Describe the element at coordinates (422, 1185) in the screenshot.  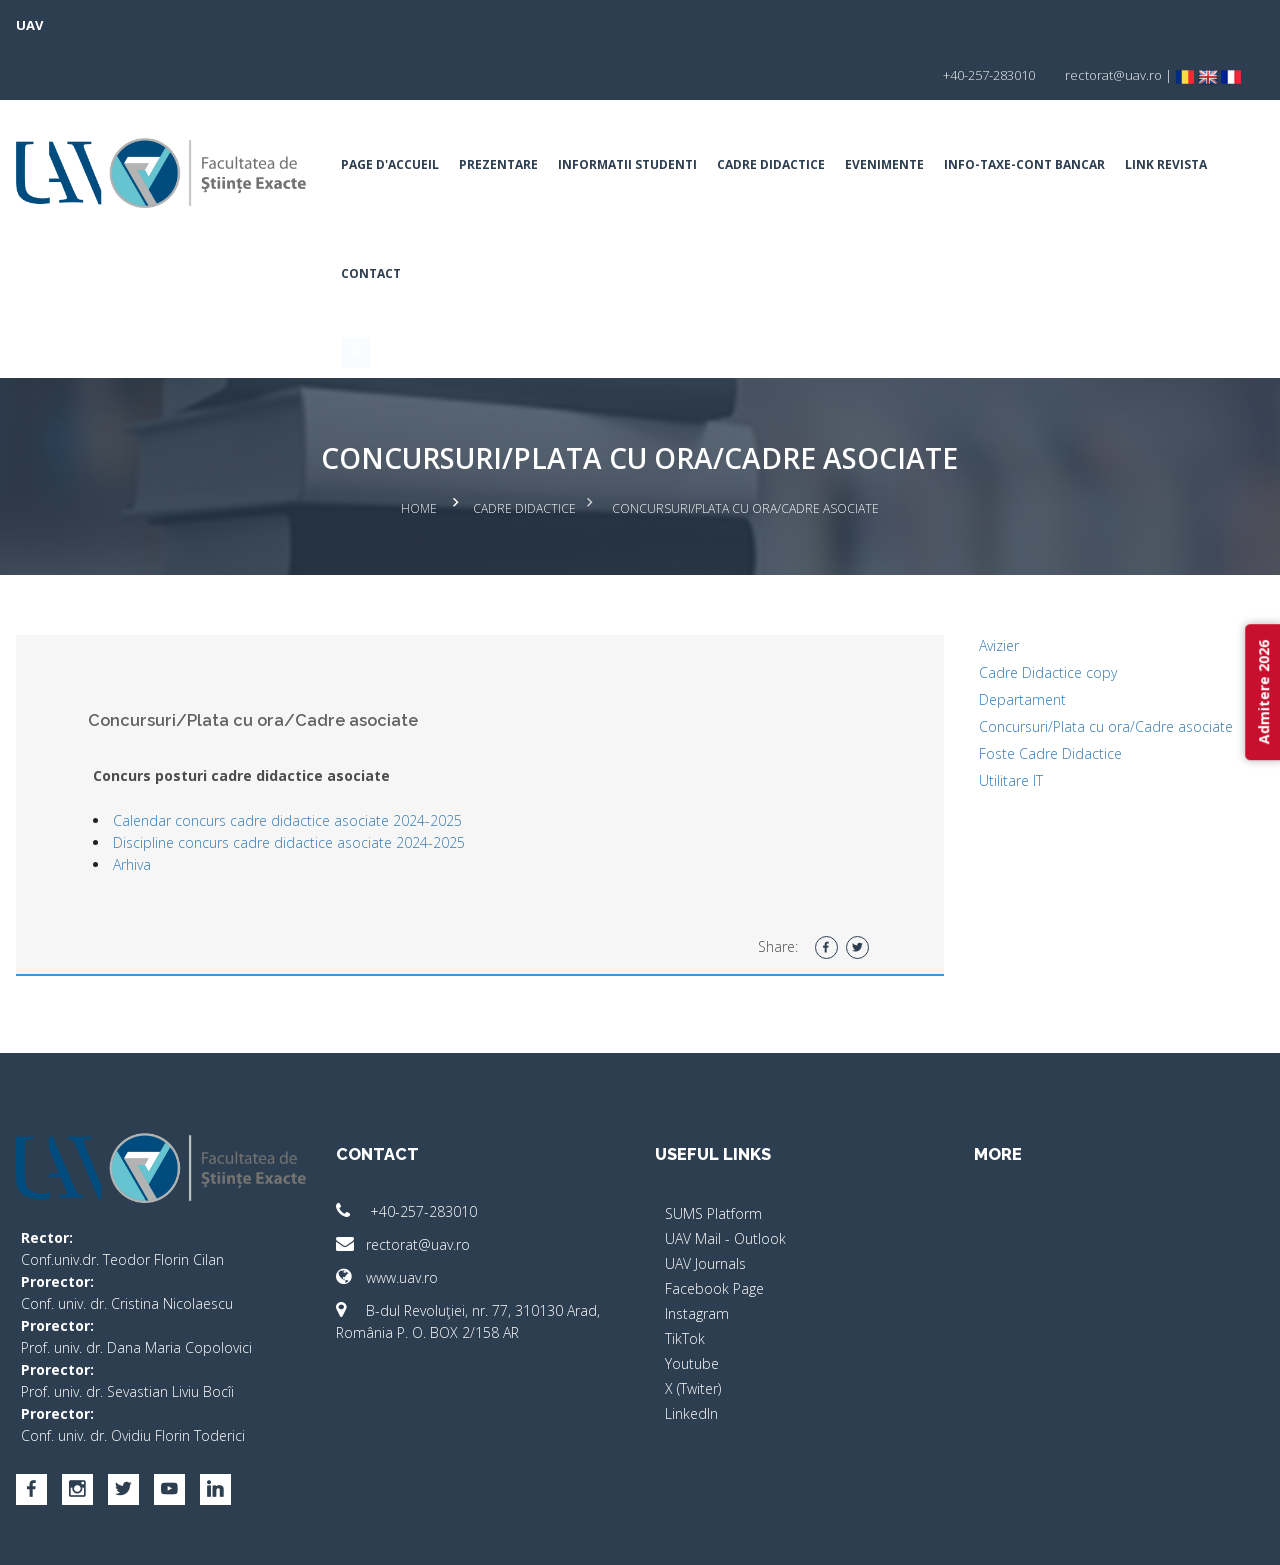
I see `rectorat@uav.ro` at that location.